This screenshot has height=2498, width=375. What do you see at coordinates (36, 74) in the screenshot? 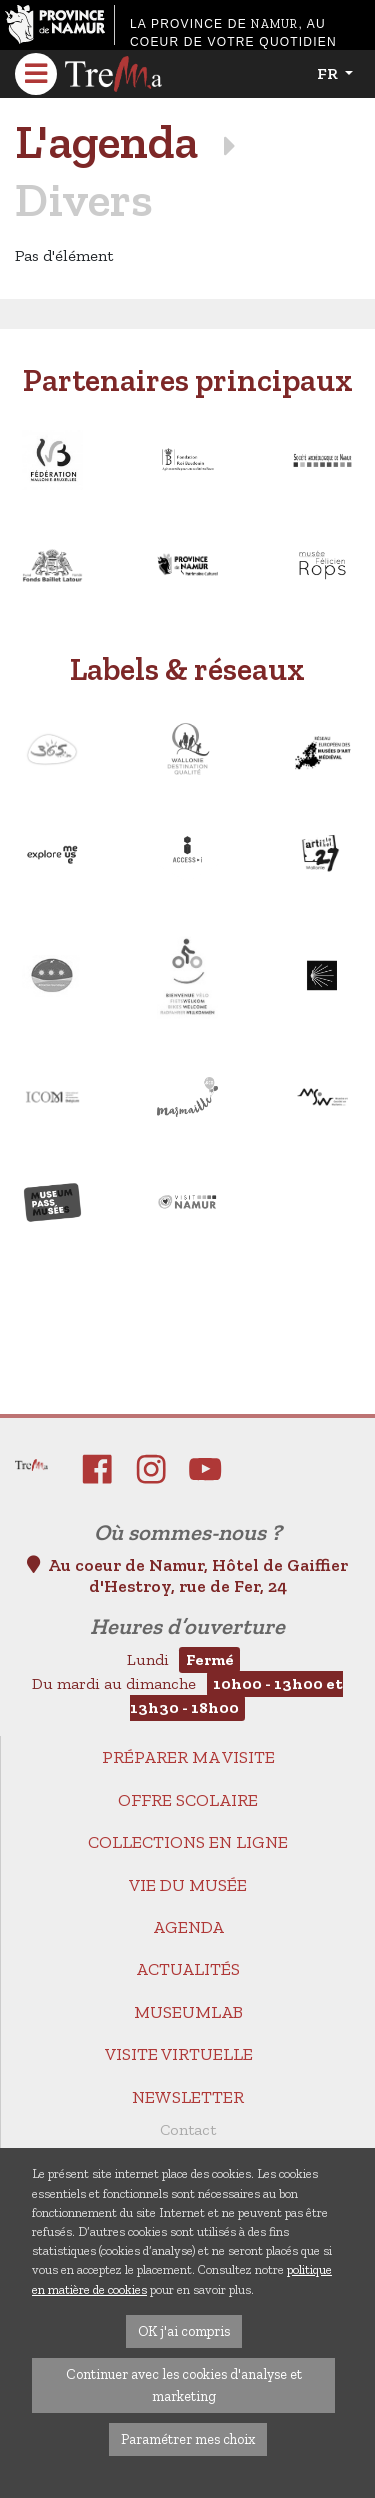
I see `[Toggle navigation]` at bounding box center [36, 74].